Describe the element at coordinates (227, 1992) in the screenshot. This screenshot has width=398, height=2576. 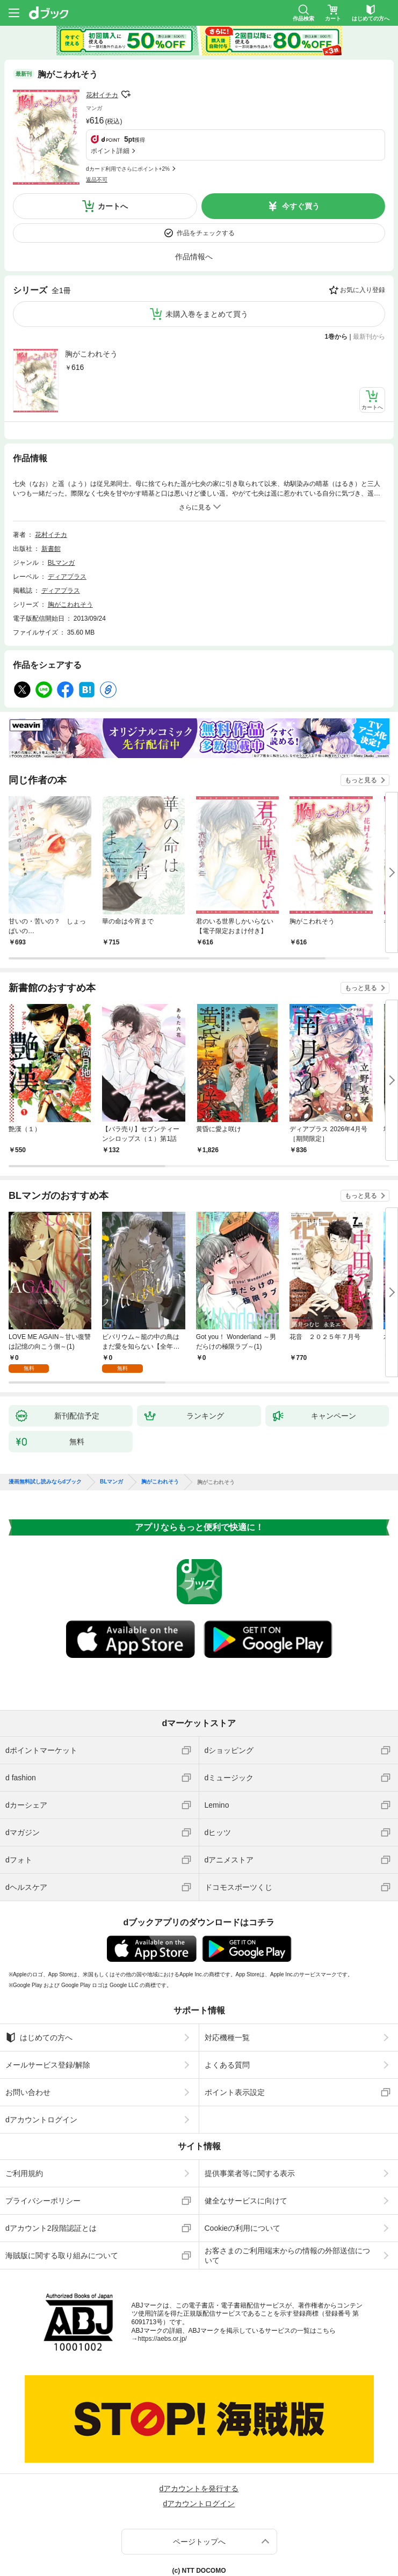
I see `対応機種一覧` at that location.